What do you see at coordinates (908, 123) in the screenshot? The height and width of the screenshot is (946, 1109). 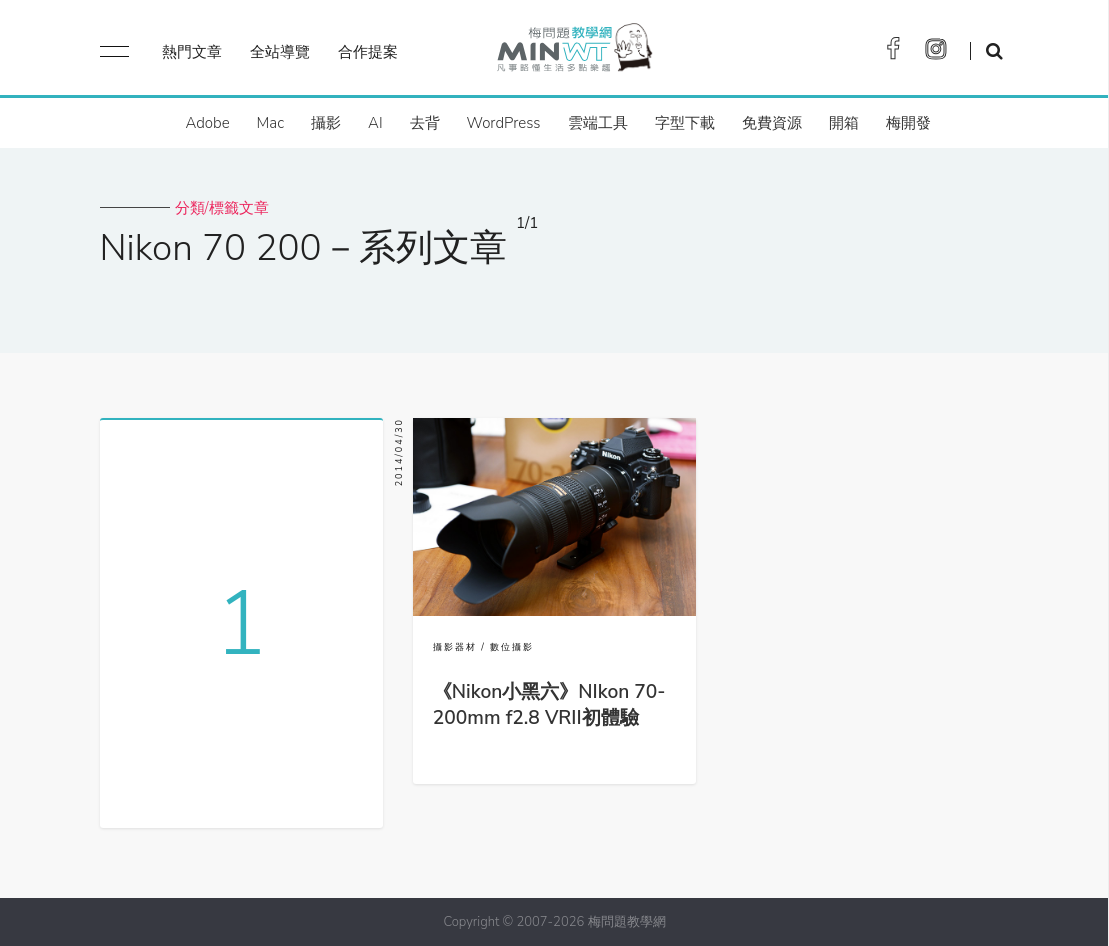 I see `梅開發` at bounding box center [908, 123].